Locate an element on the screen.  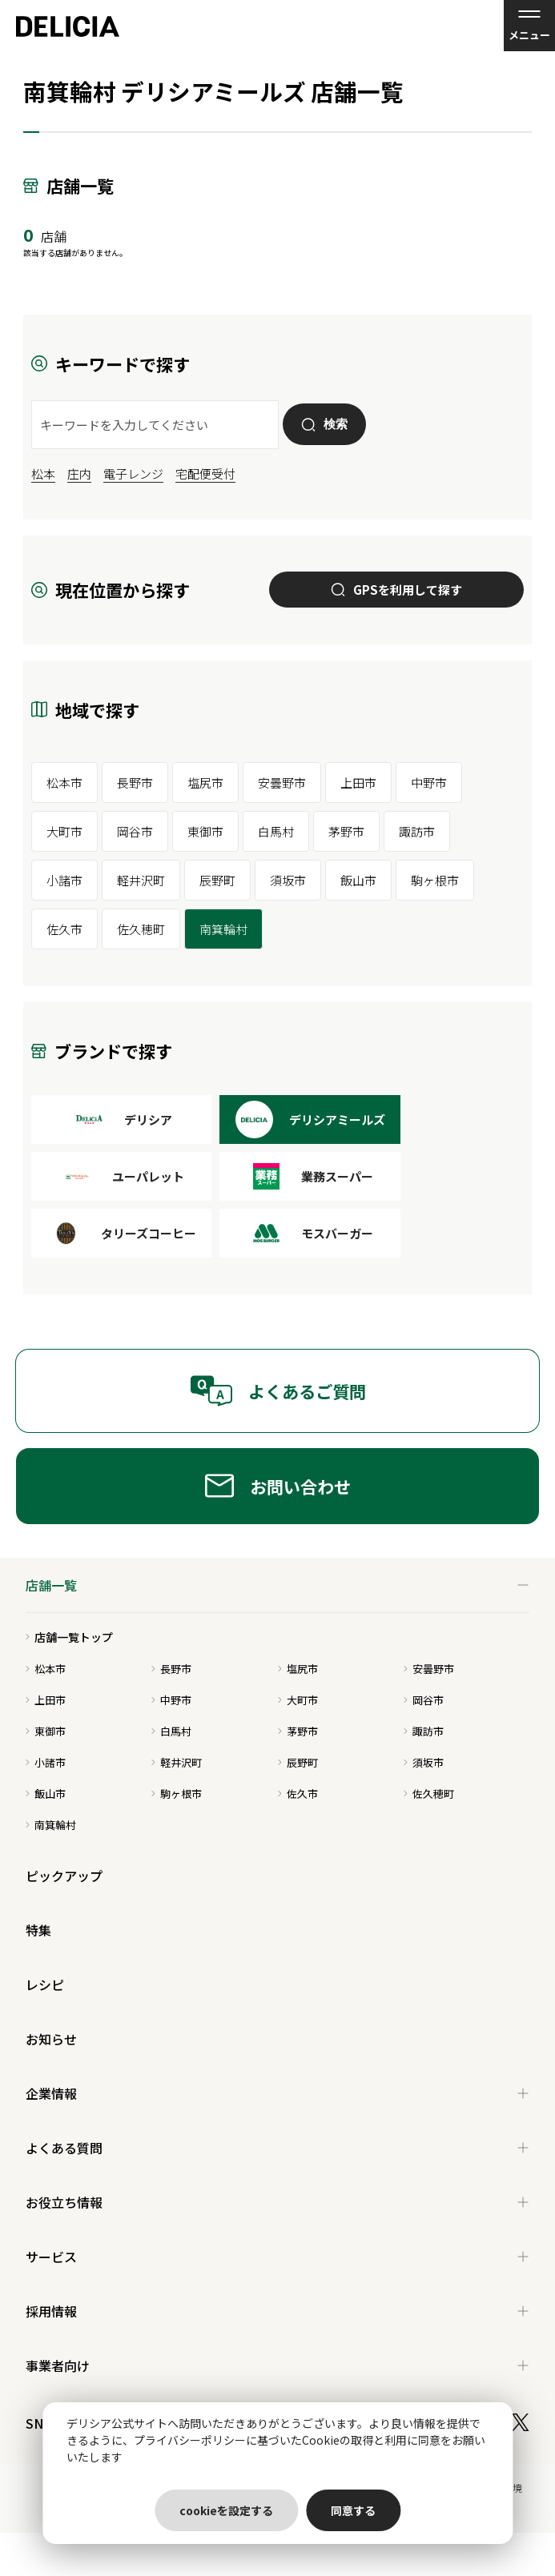
電子レンジ is located at coordinates (133, 473).